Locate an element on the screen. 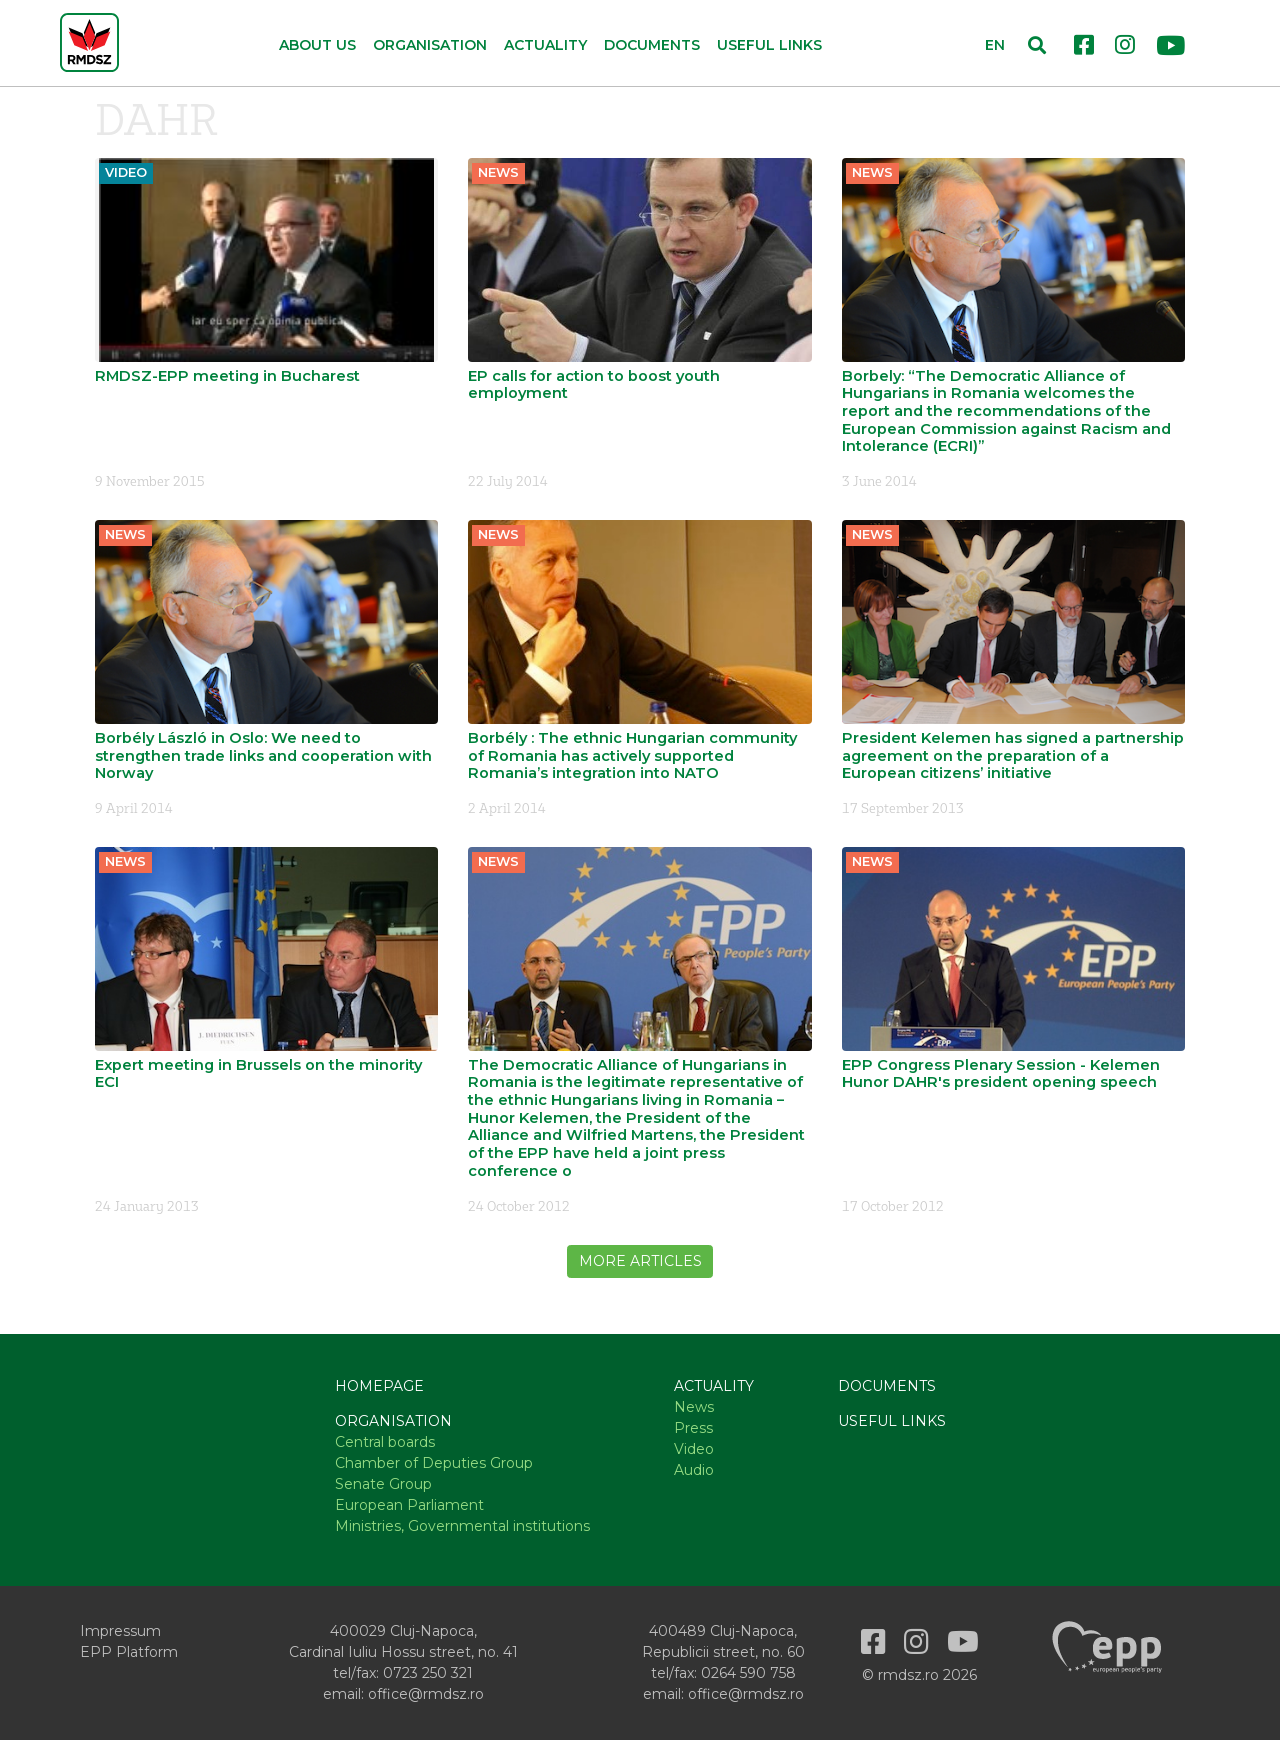 This screenshot has height=1740, width=1280. Actuality [button] is located at coordinates (545, 45).